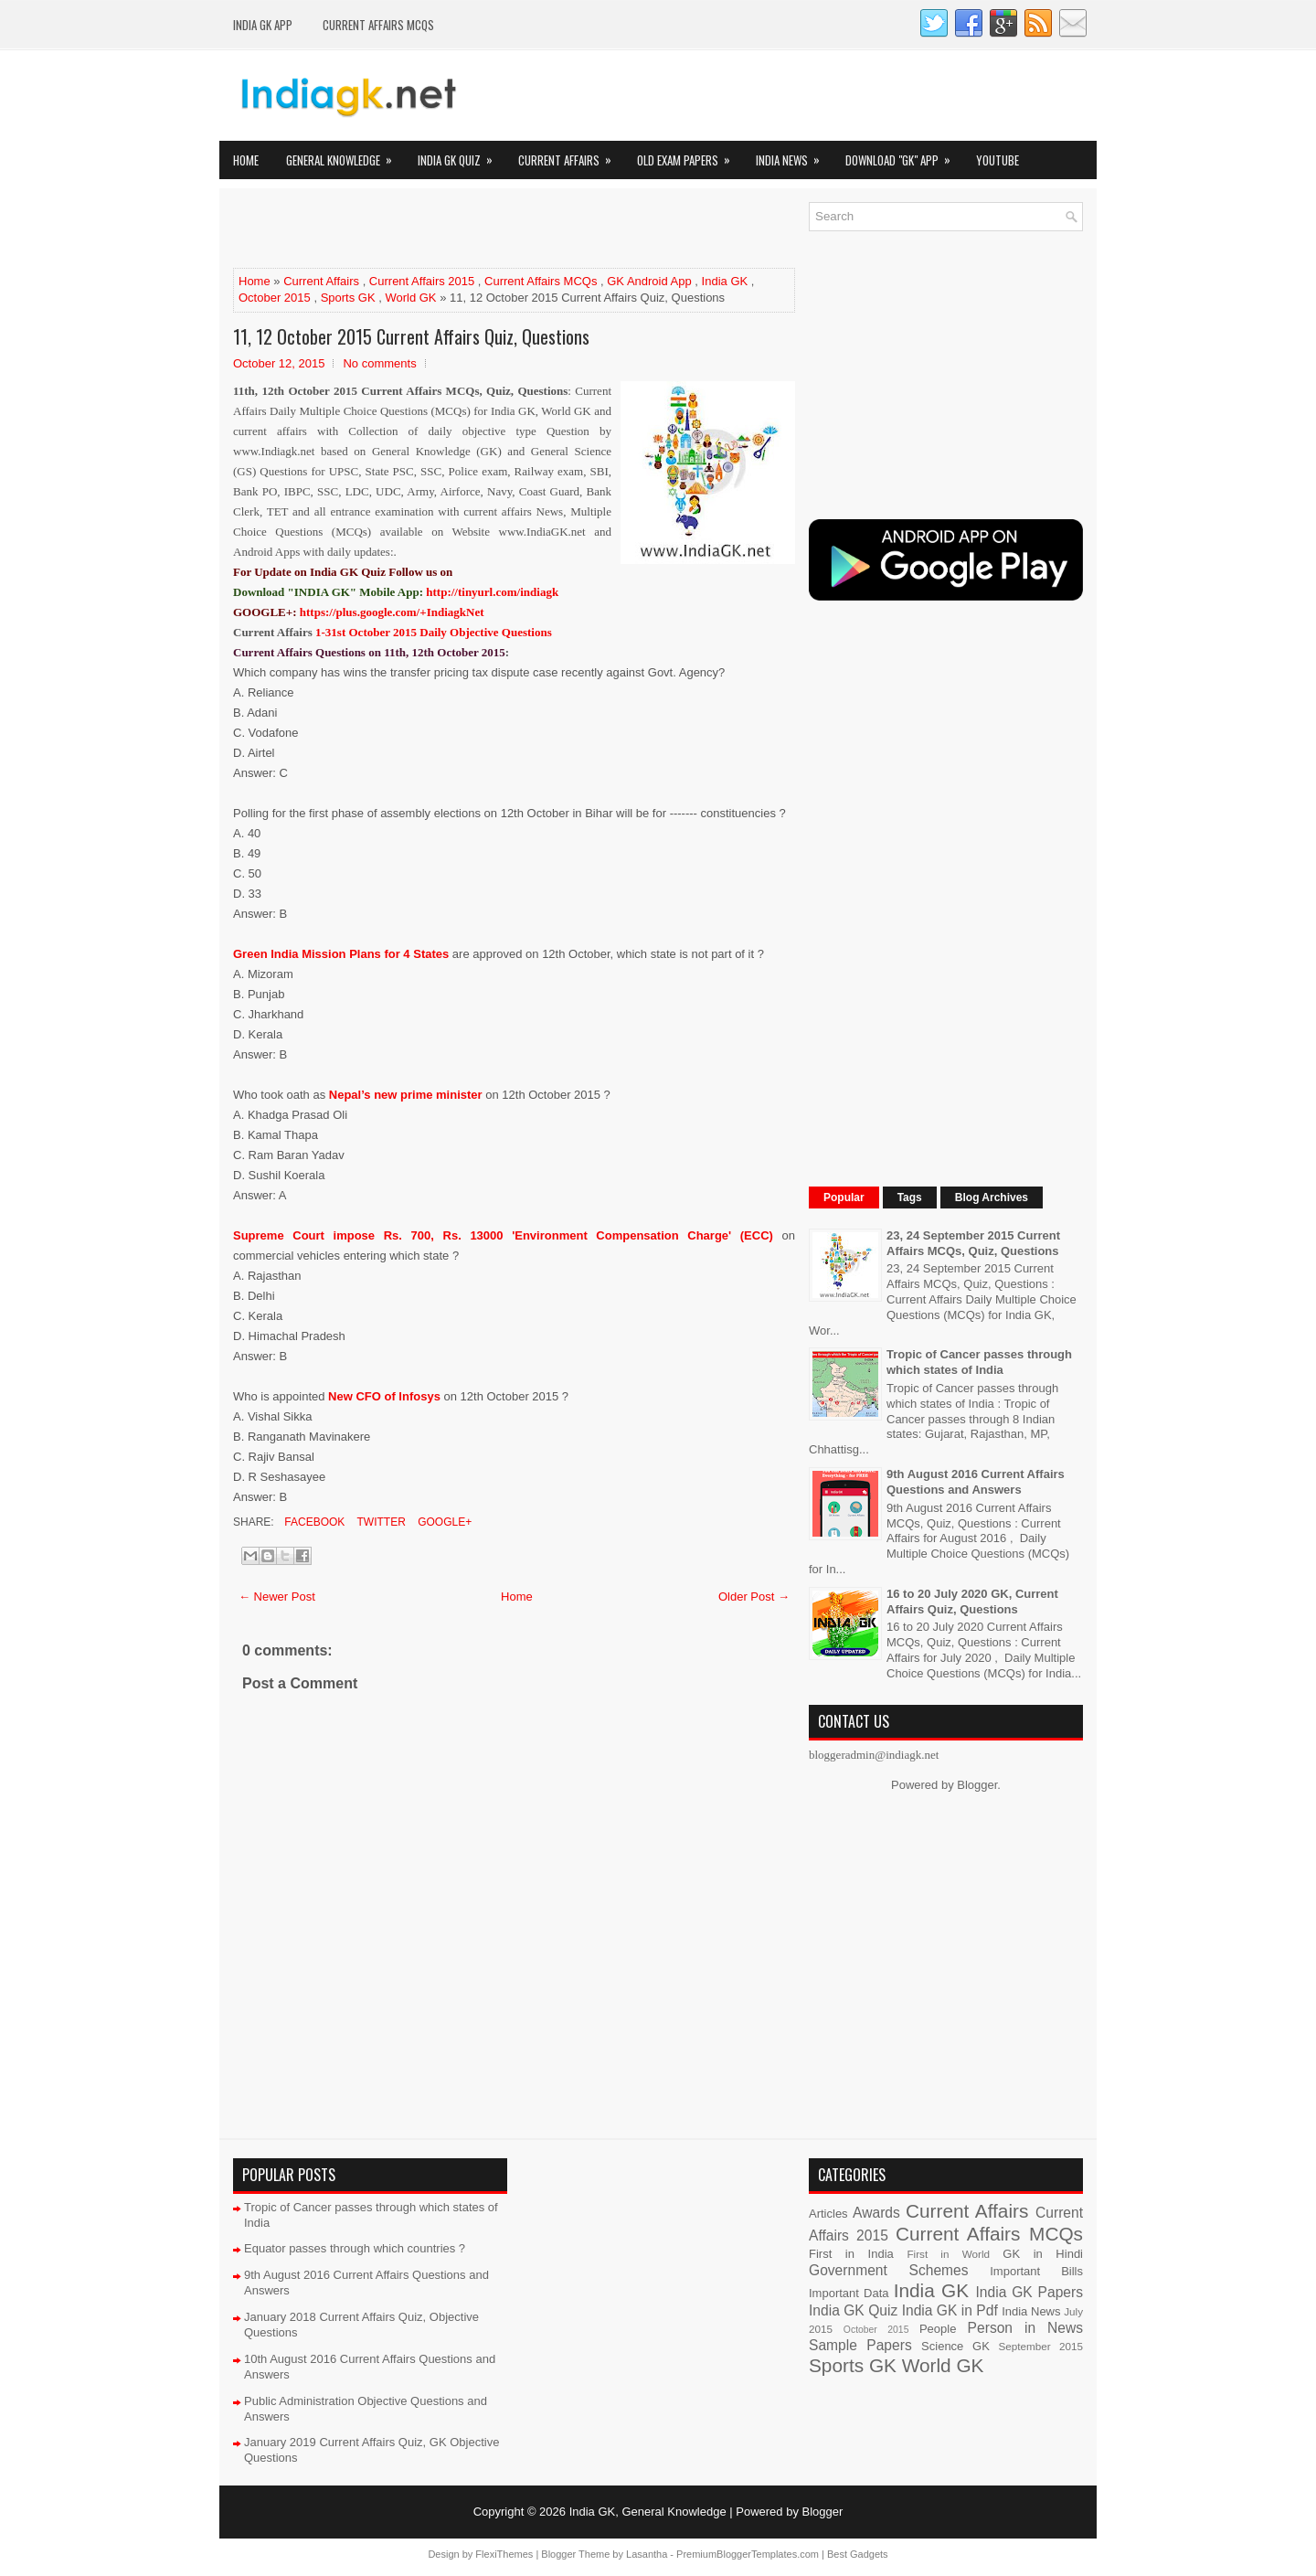  What do you see at coordinates (1043, 2254) in the screenshot?
I see `GK in Hindi` at bounding box center [1043, 2254].